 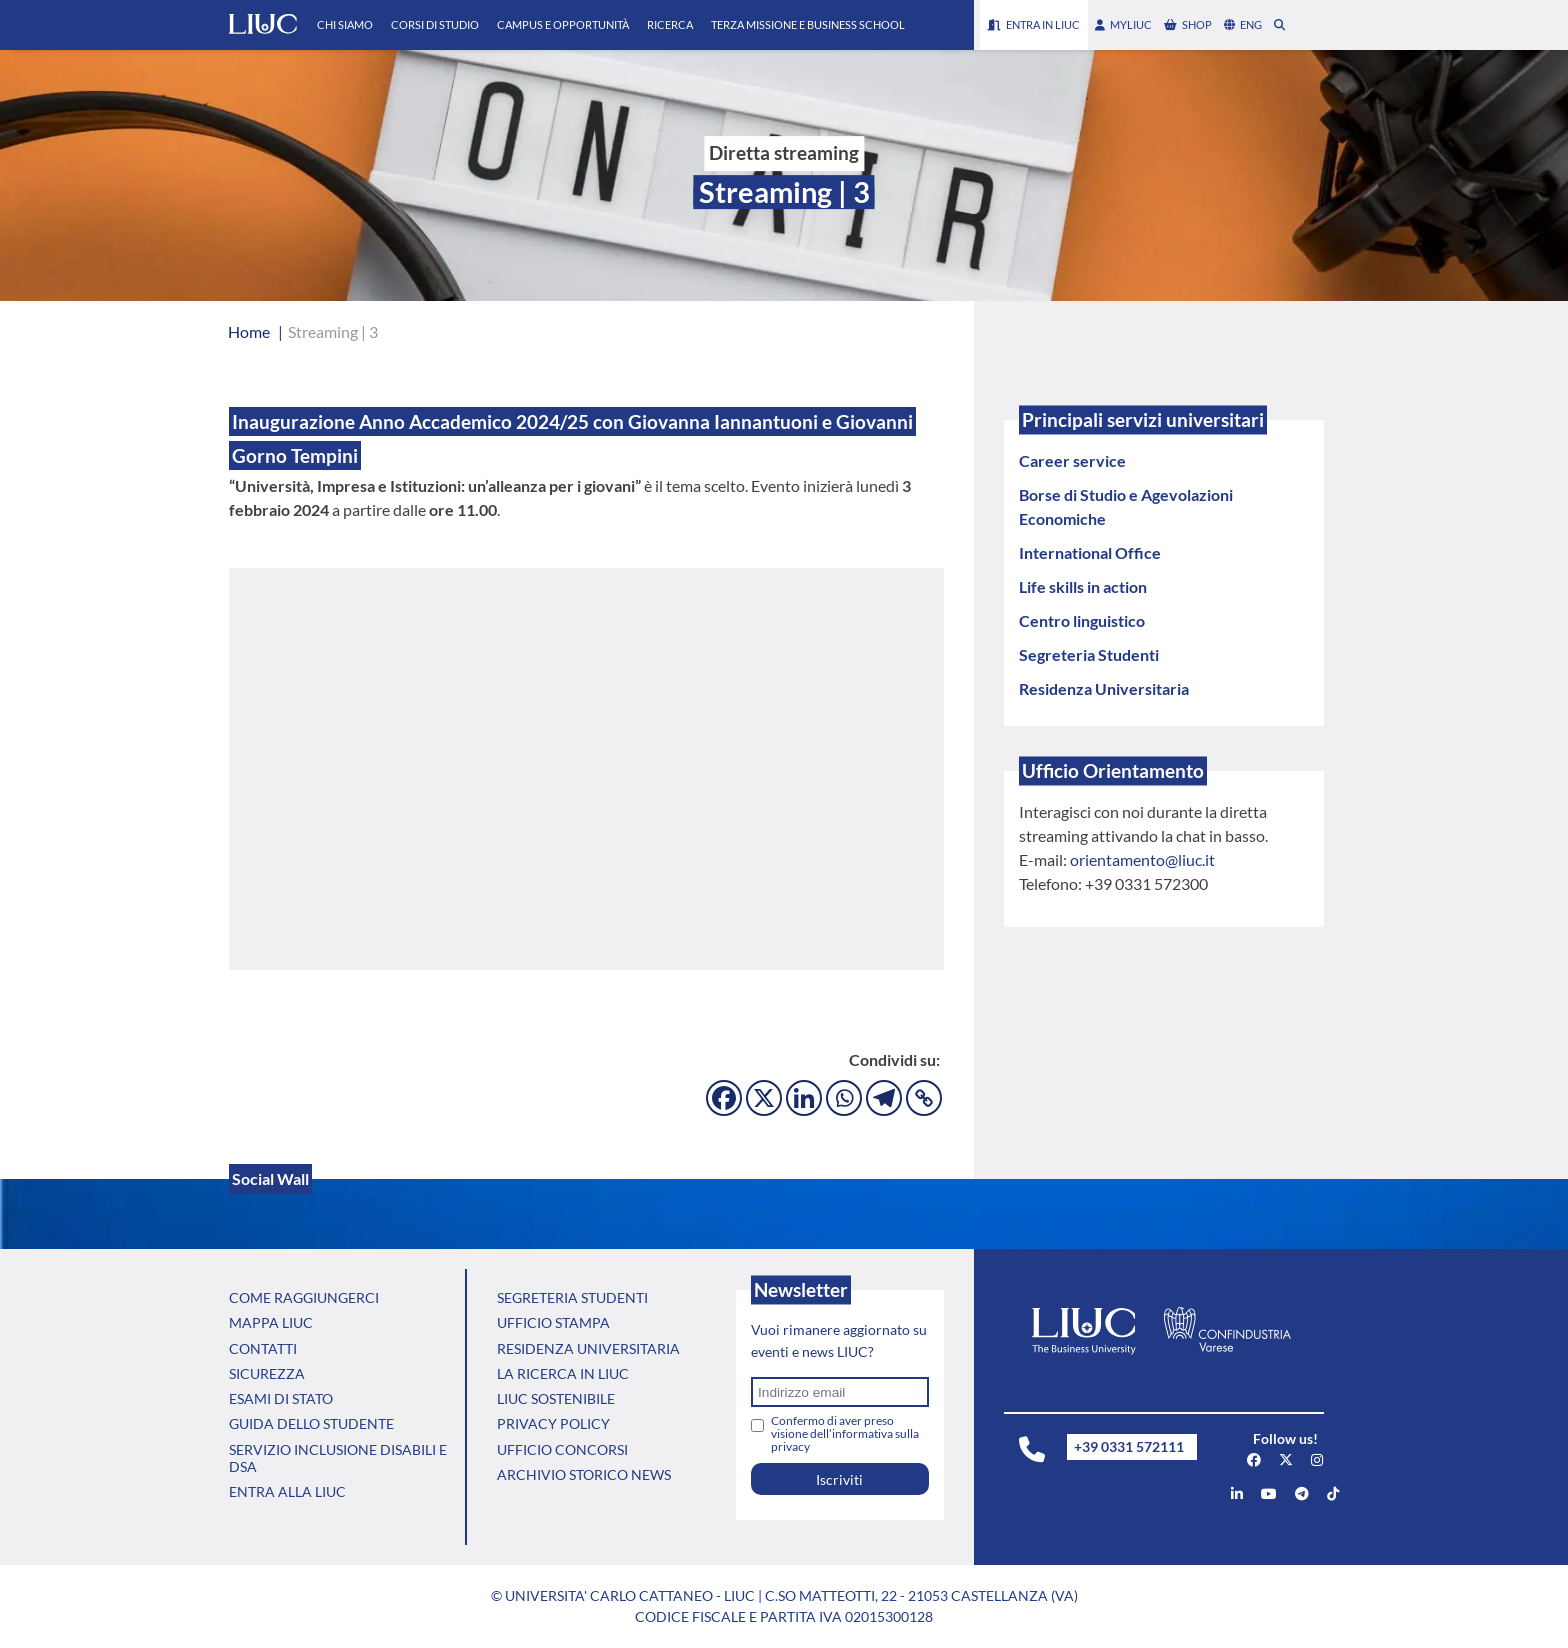 What do you see at coordinates (1243, 24) in the screenshot?
I see `eng` at bounding box center [1243, 24].